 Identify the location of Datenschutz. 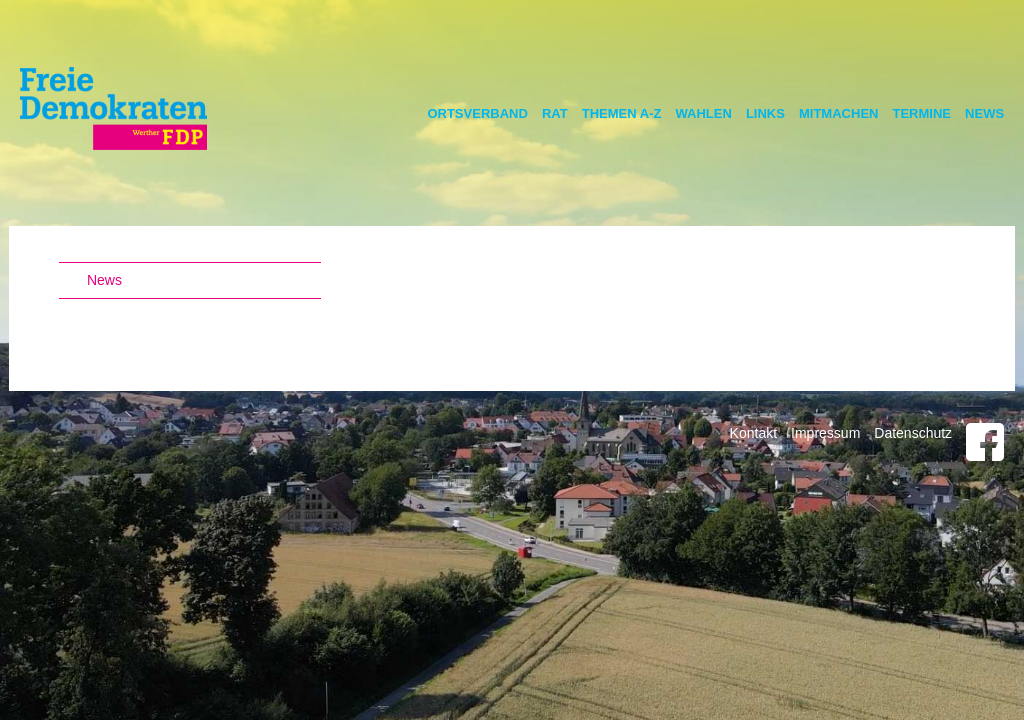
(913, 433).